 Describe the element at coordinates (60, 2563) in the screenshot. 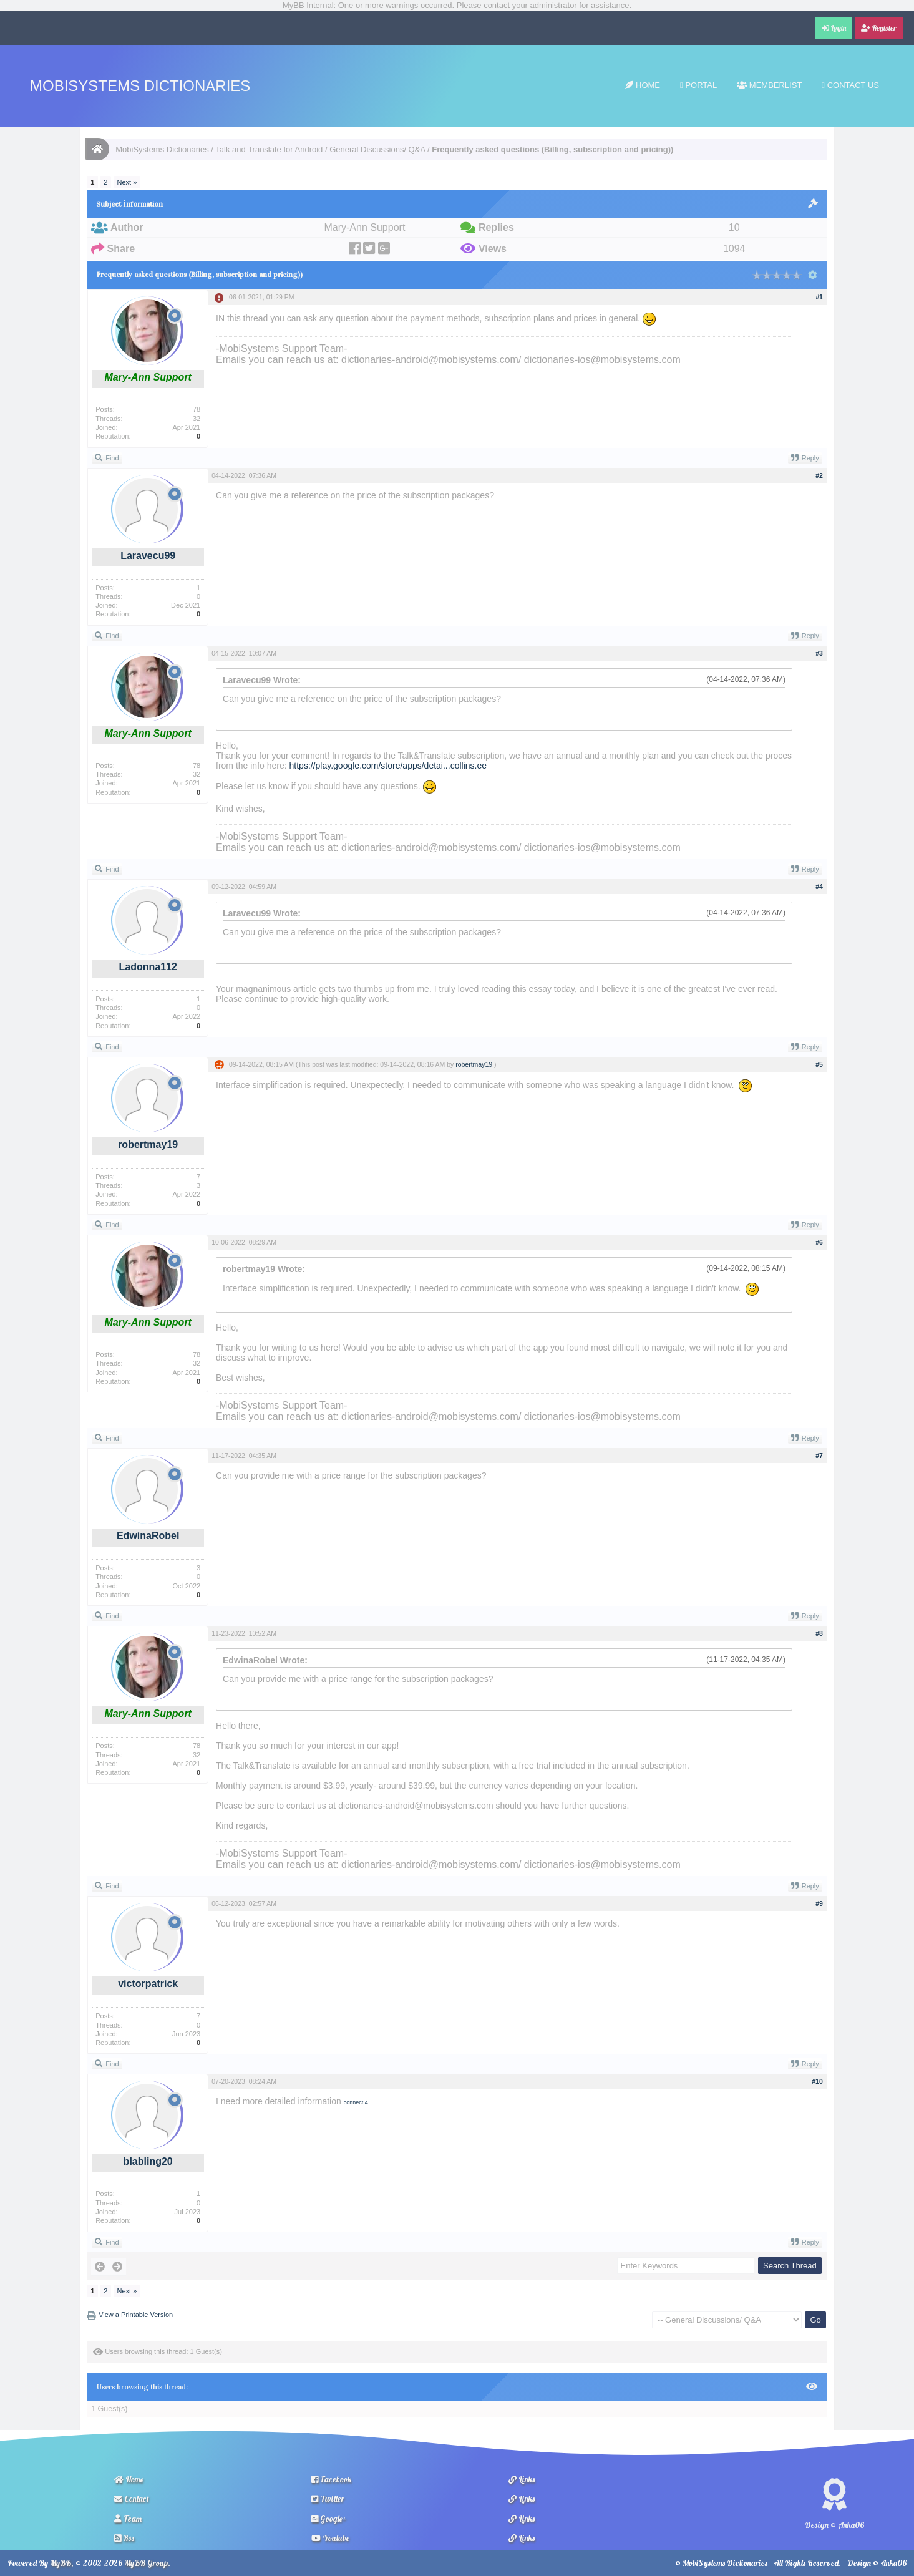

I see `MyBB` at that location.